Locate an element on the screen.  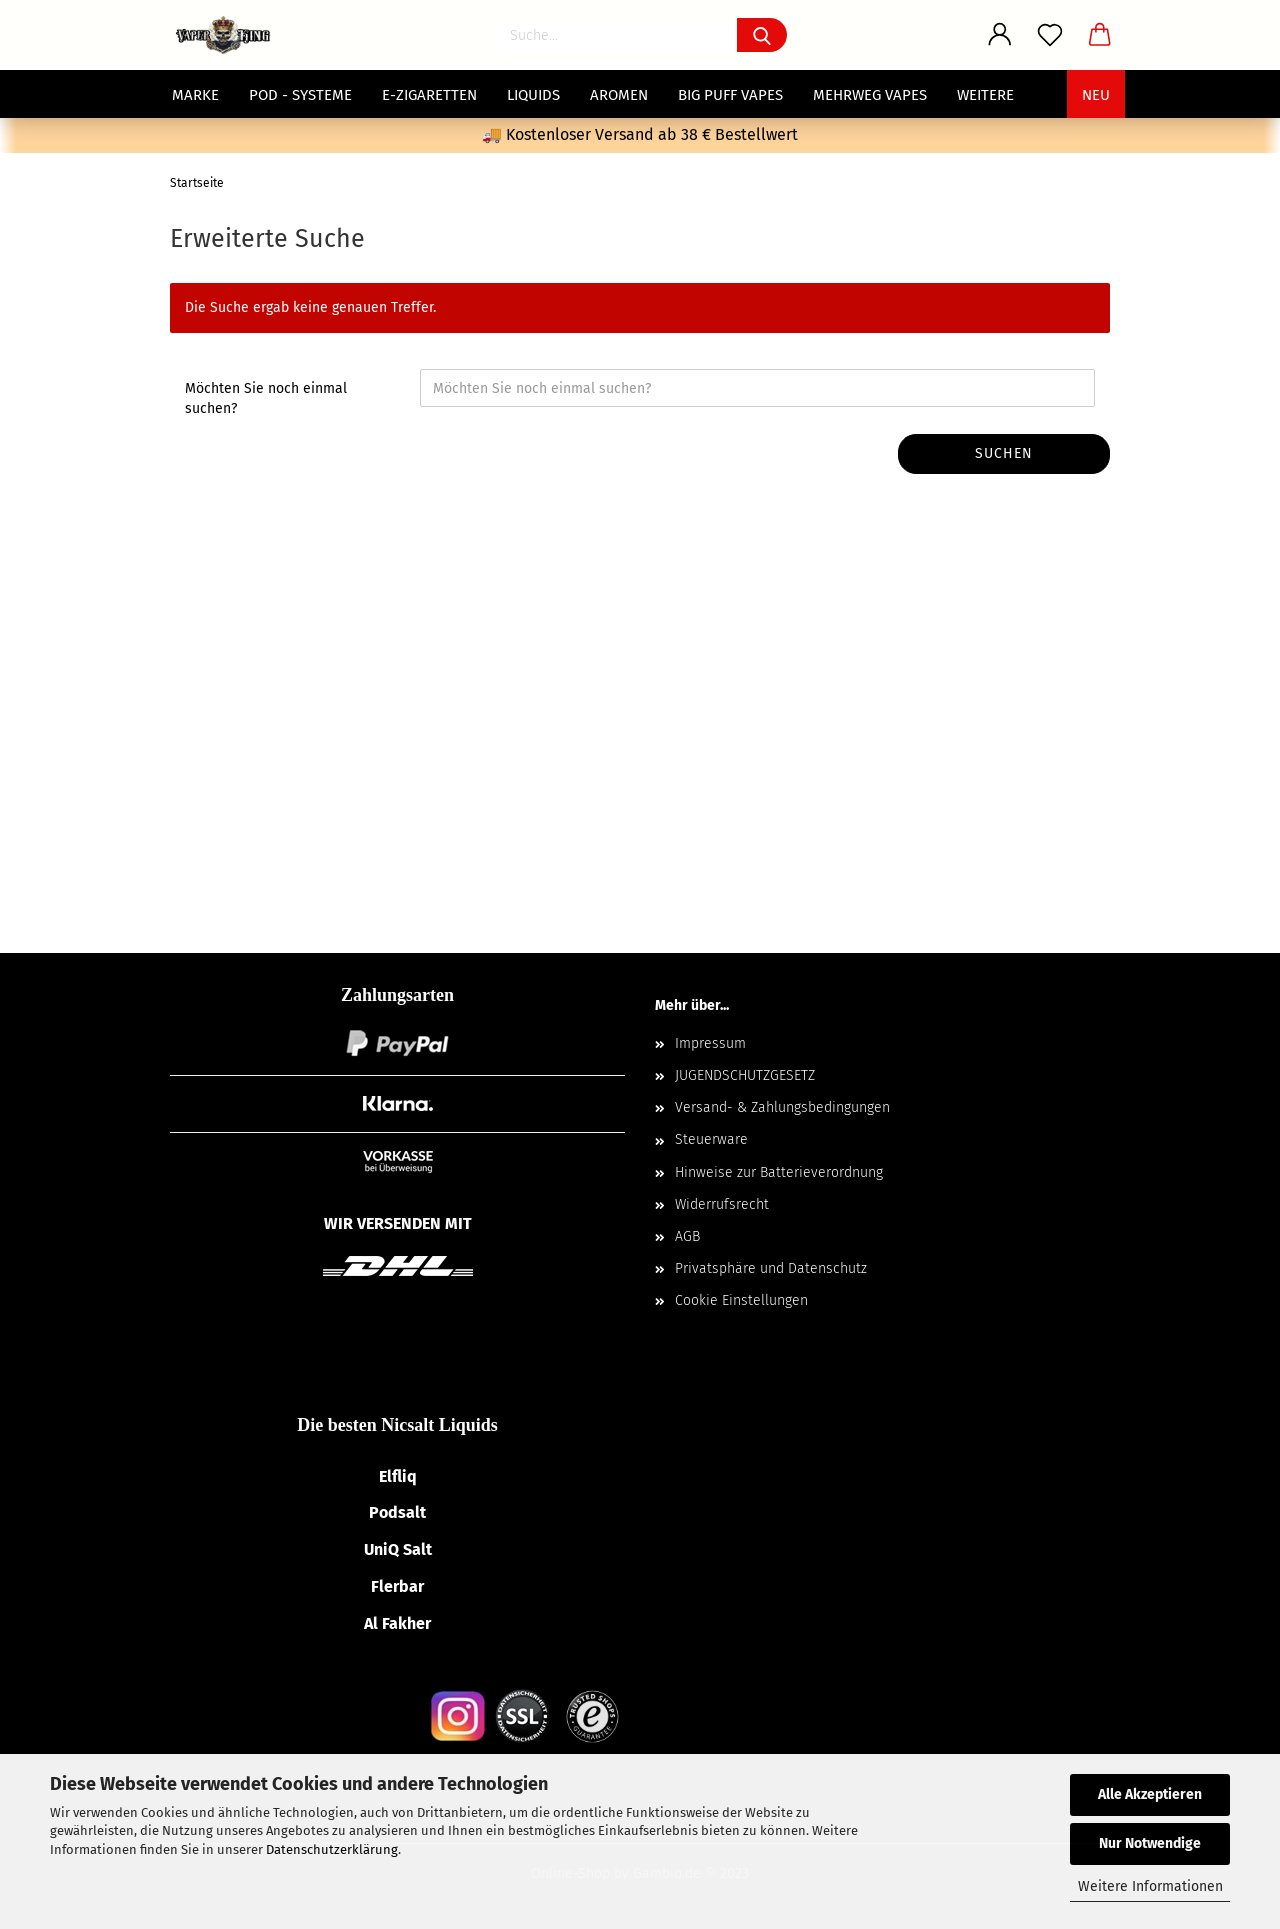
Widerrufsrecht is located at coordinates (722, 1204).